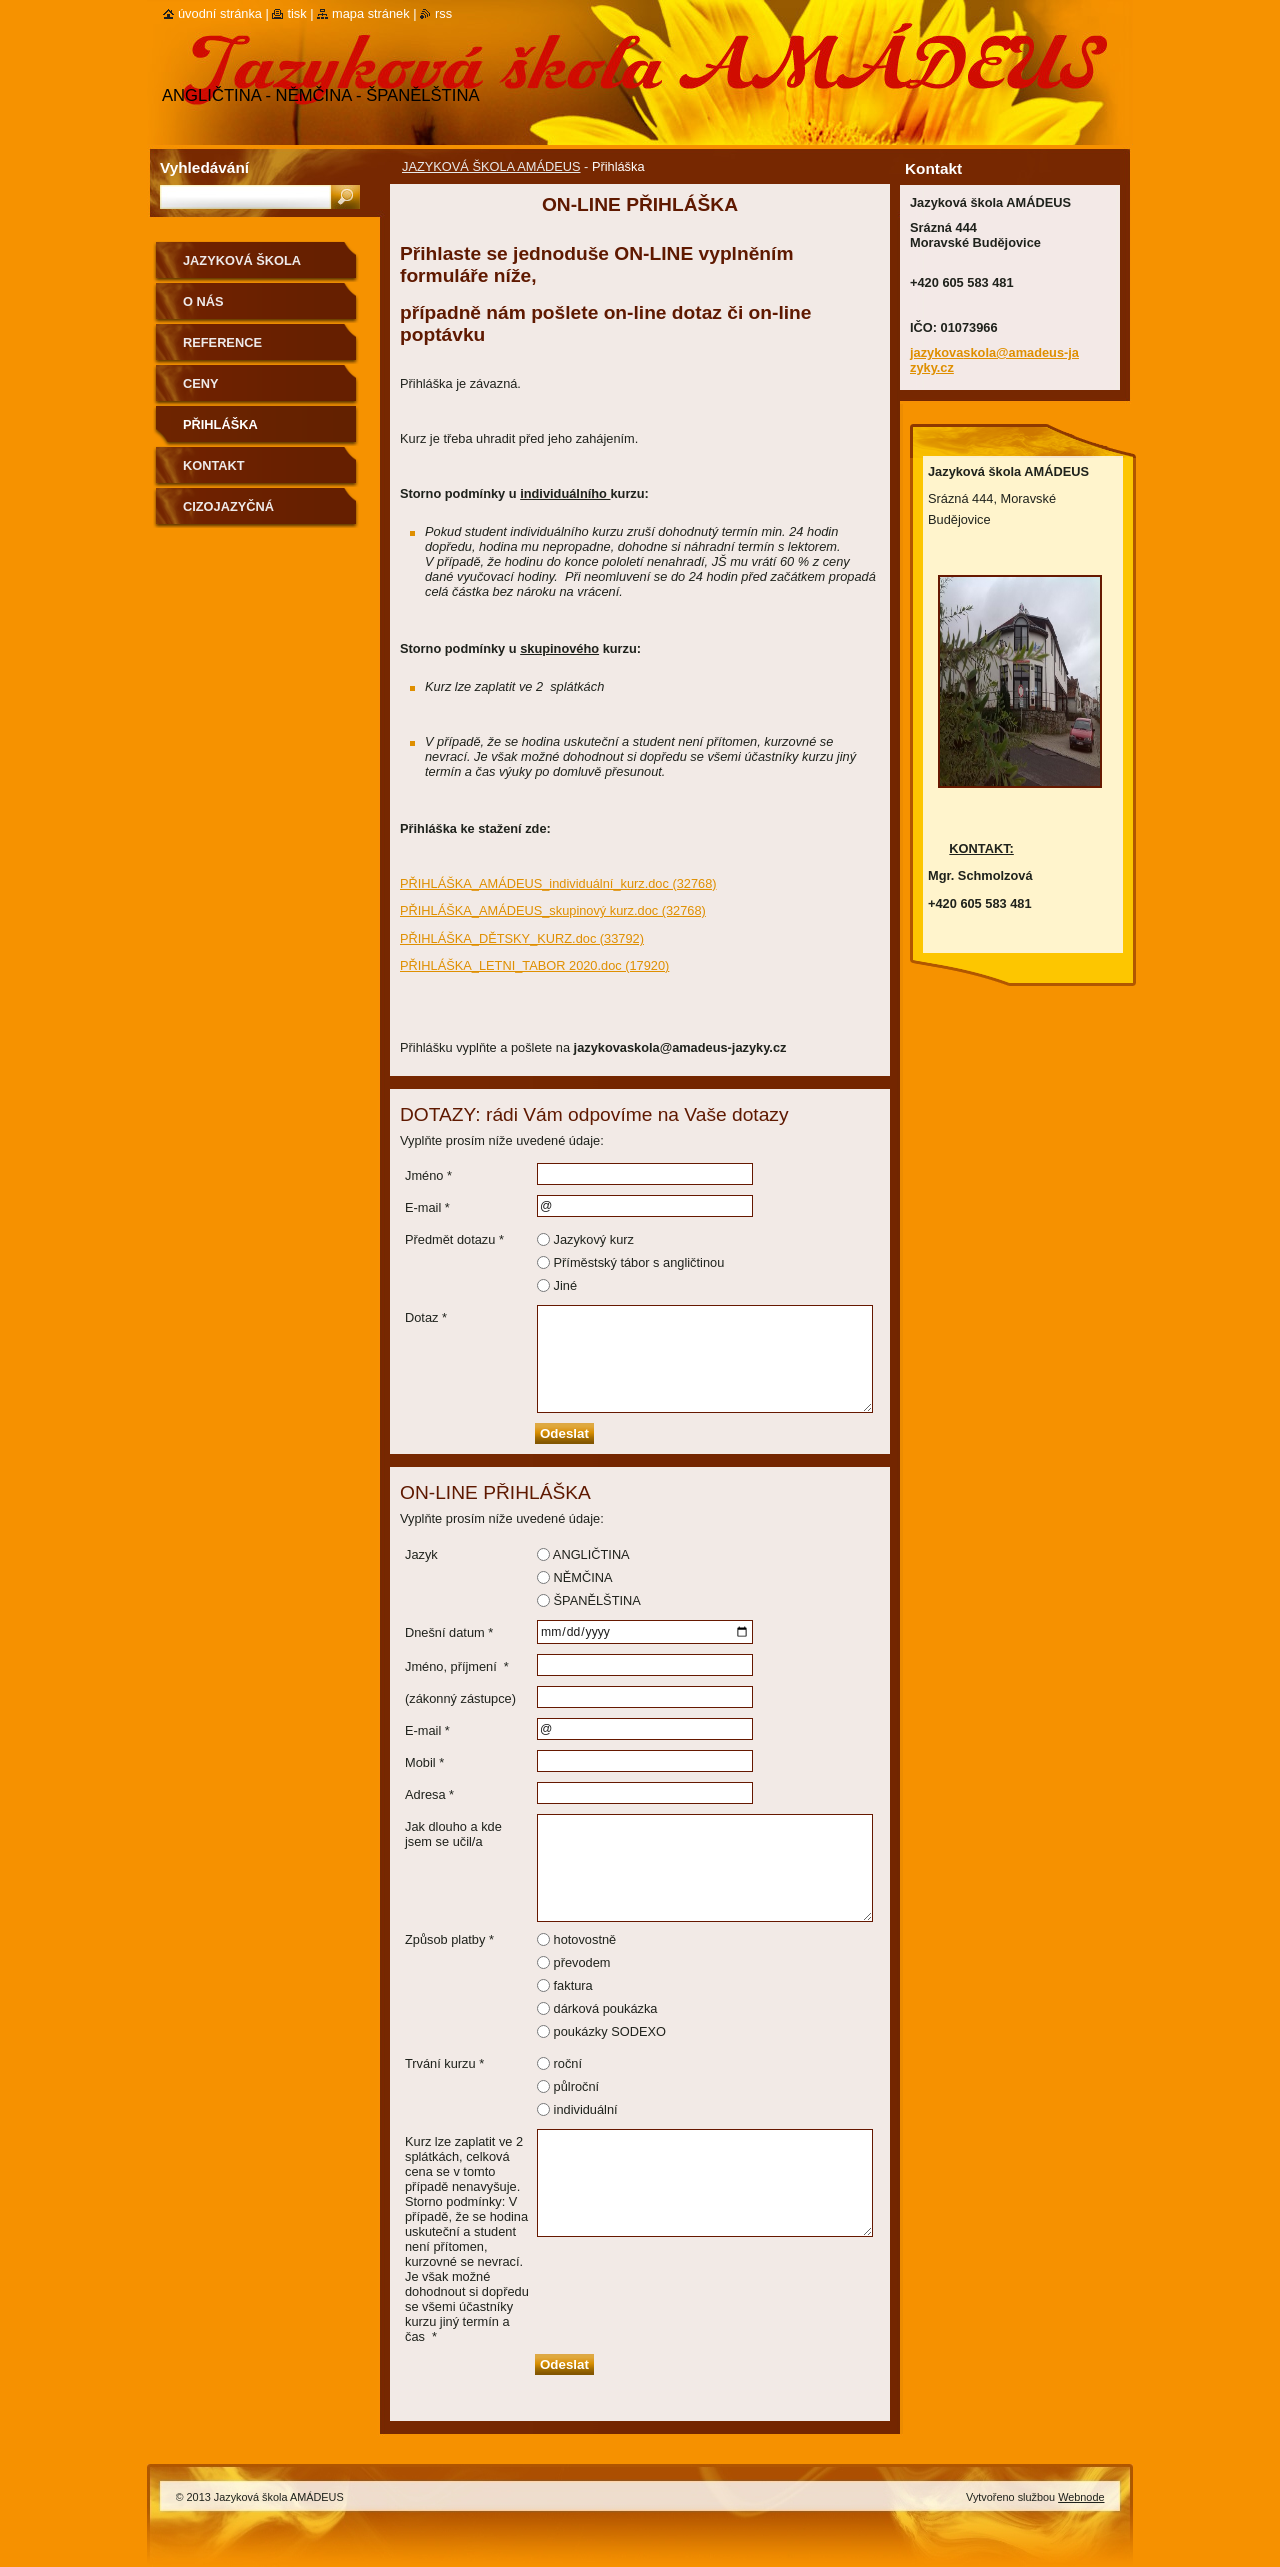 The image size is (1280, 2567). What do you see at coordinates (639, 1262) in the screenshot?
I see `Příměstský tábor s angličtinou` at bounding box center [639, 1262].